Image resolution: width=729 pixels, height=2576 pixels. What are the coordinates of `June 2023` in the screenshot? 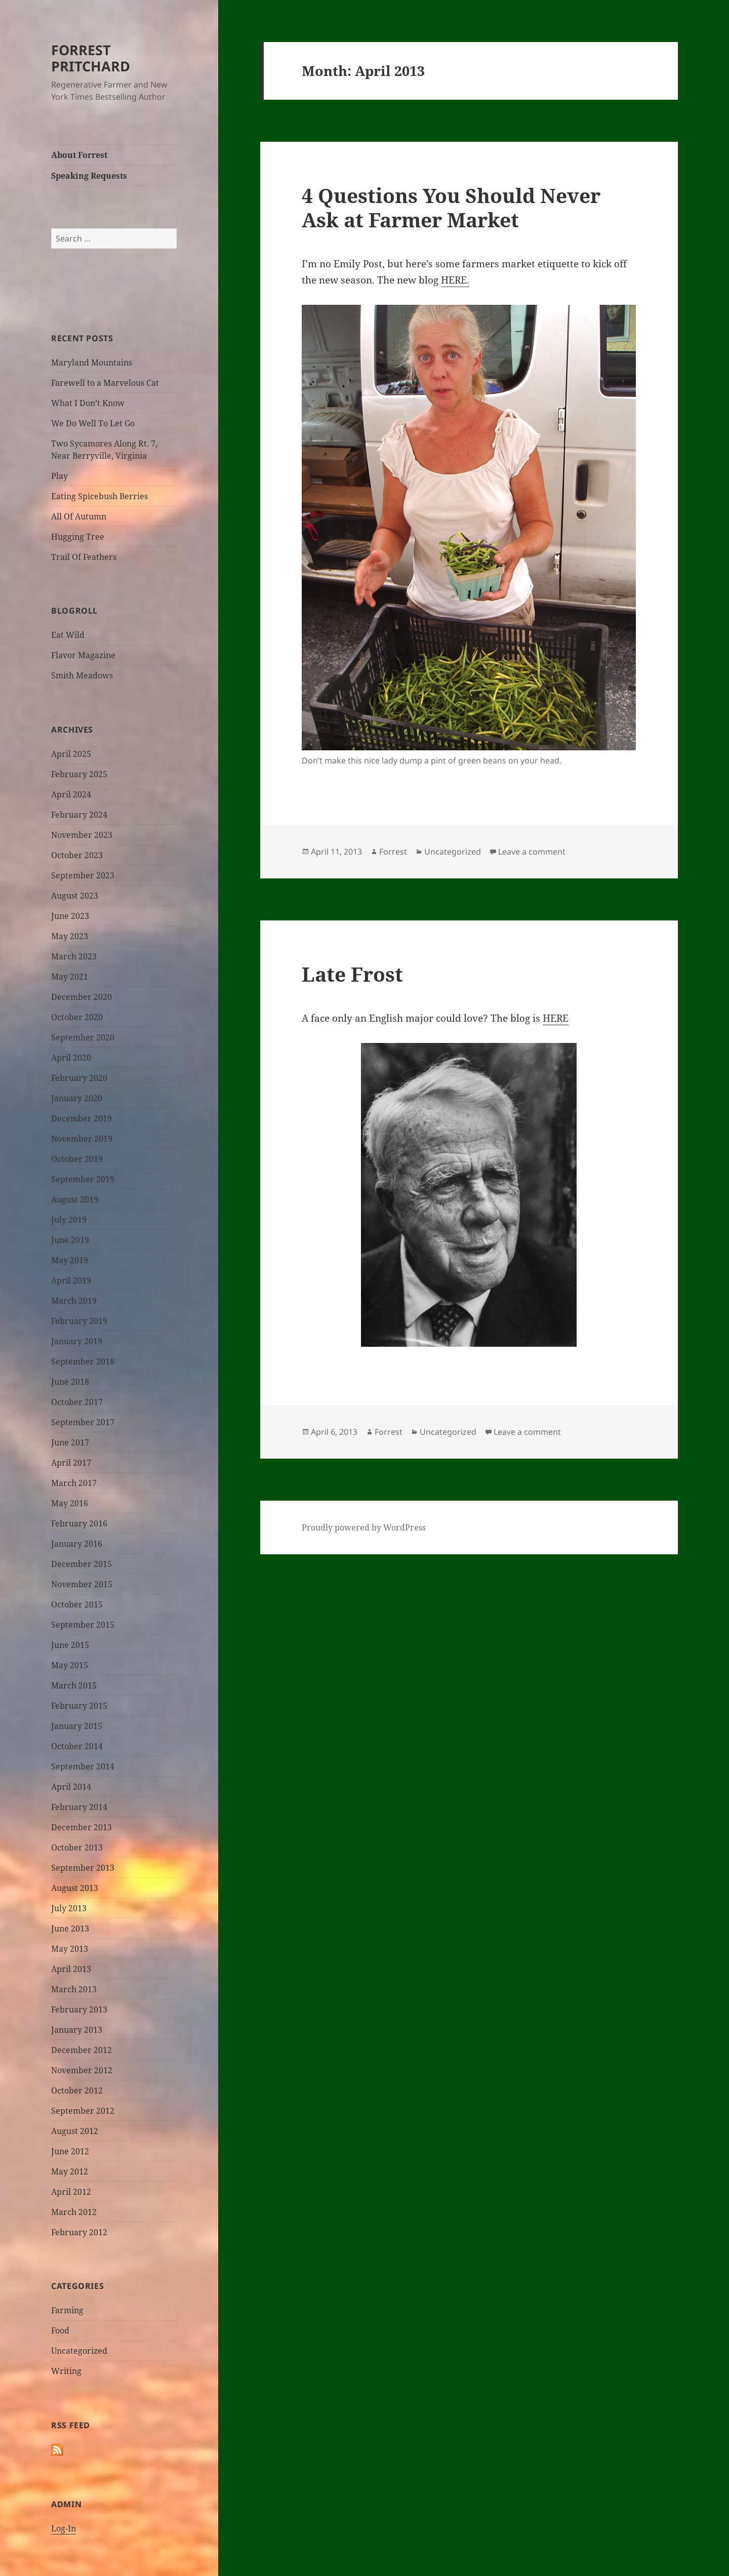 It's located at (70, 915).